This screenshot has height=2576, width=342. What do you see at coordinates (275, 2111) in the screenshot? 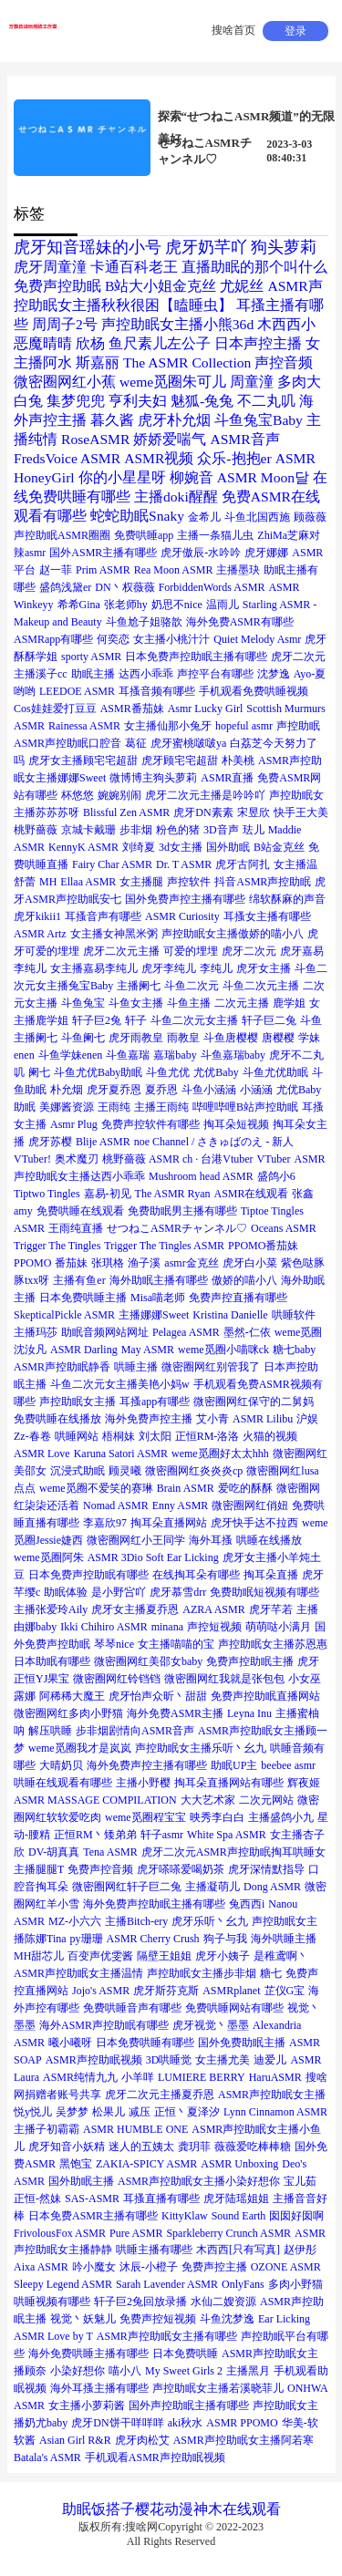
I see `Lynn Cinnamon ASMR [Lynn Cinnamon ASMR (1个项目)]` at bounding box center [275, 2111].